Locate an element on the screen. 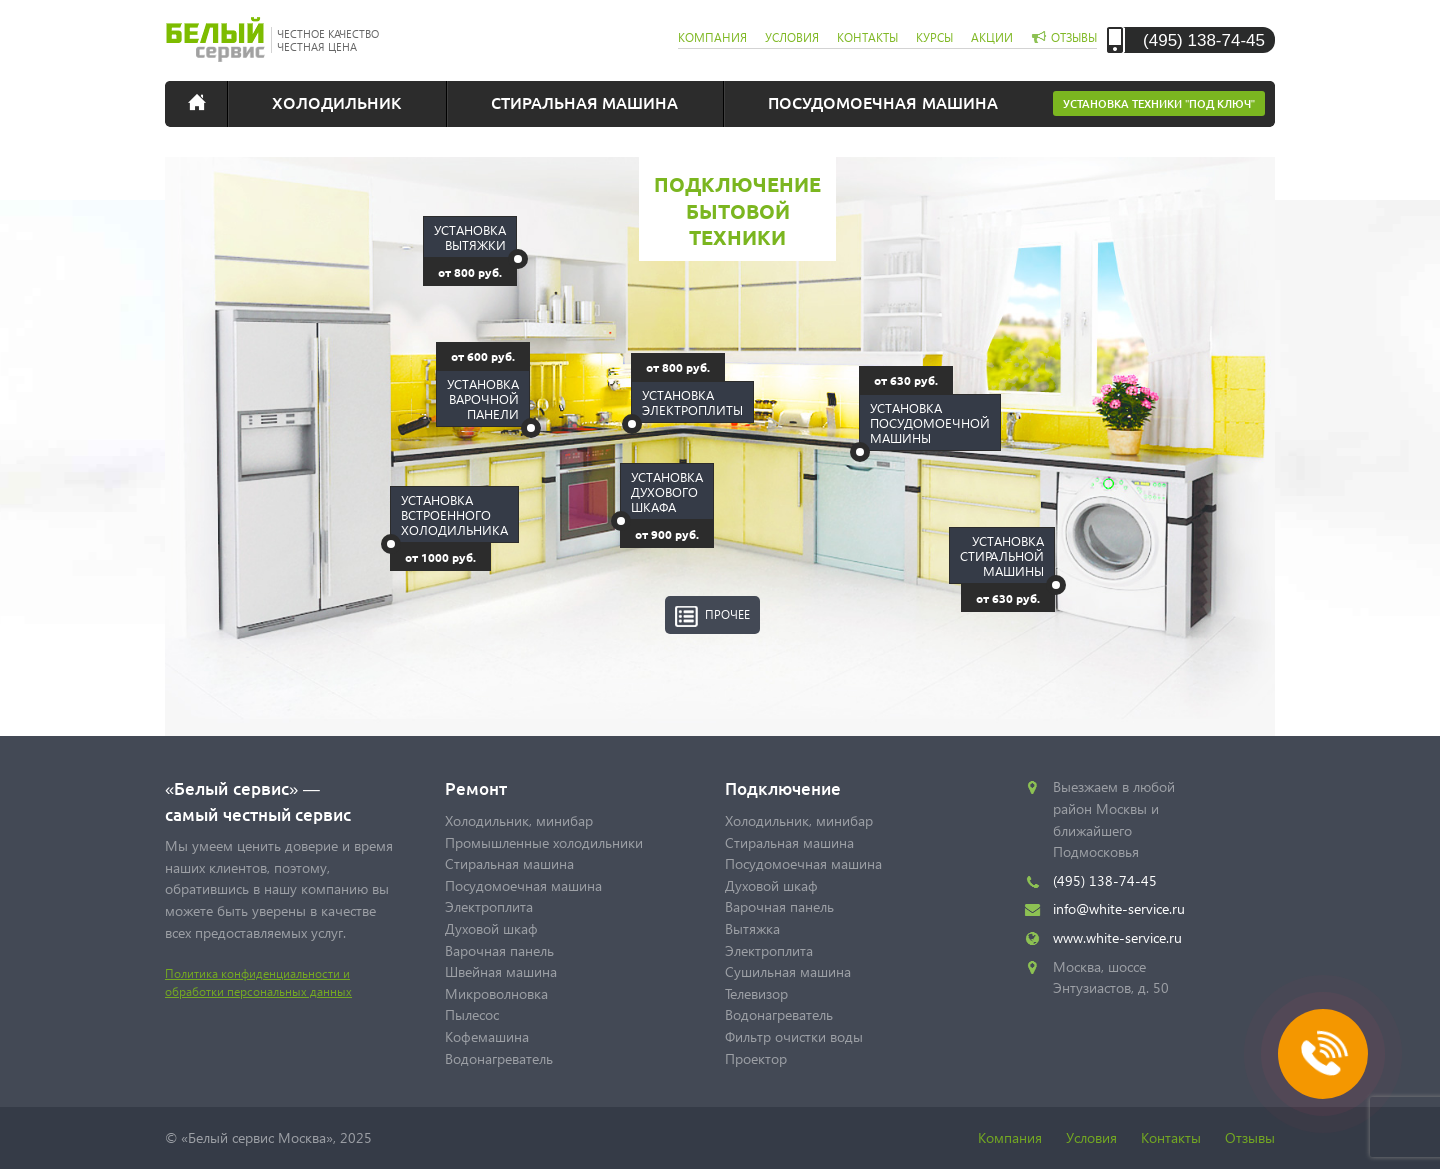  Вытяжка is located at coordinates (752, 928).